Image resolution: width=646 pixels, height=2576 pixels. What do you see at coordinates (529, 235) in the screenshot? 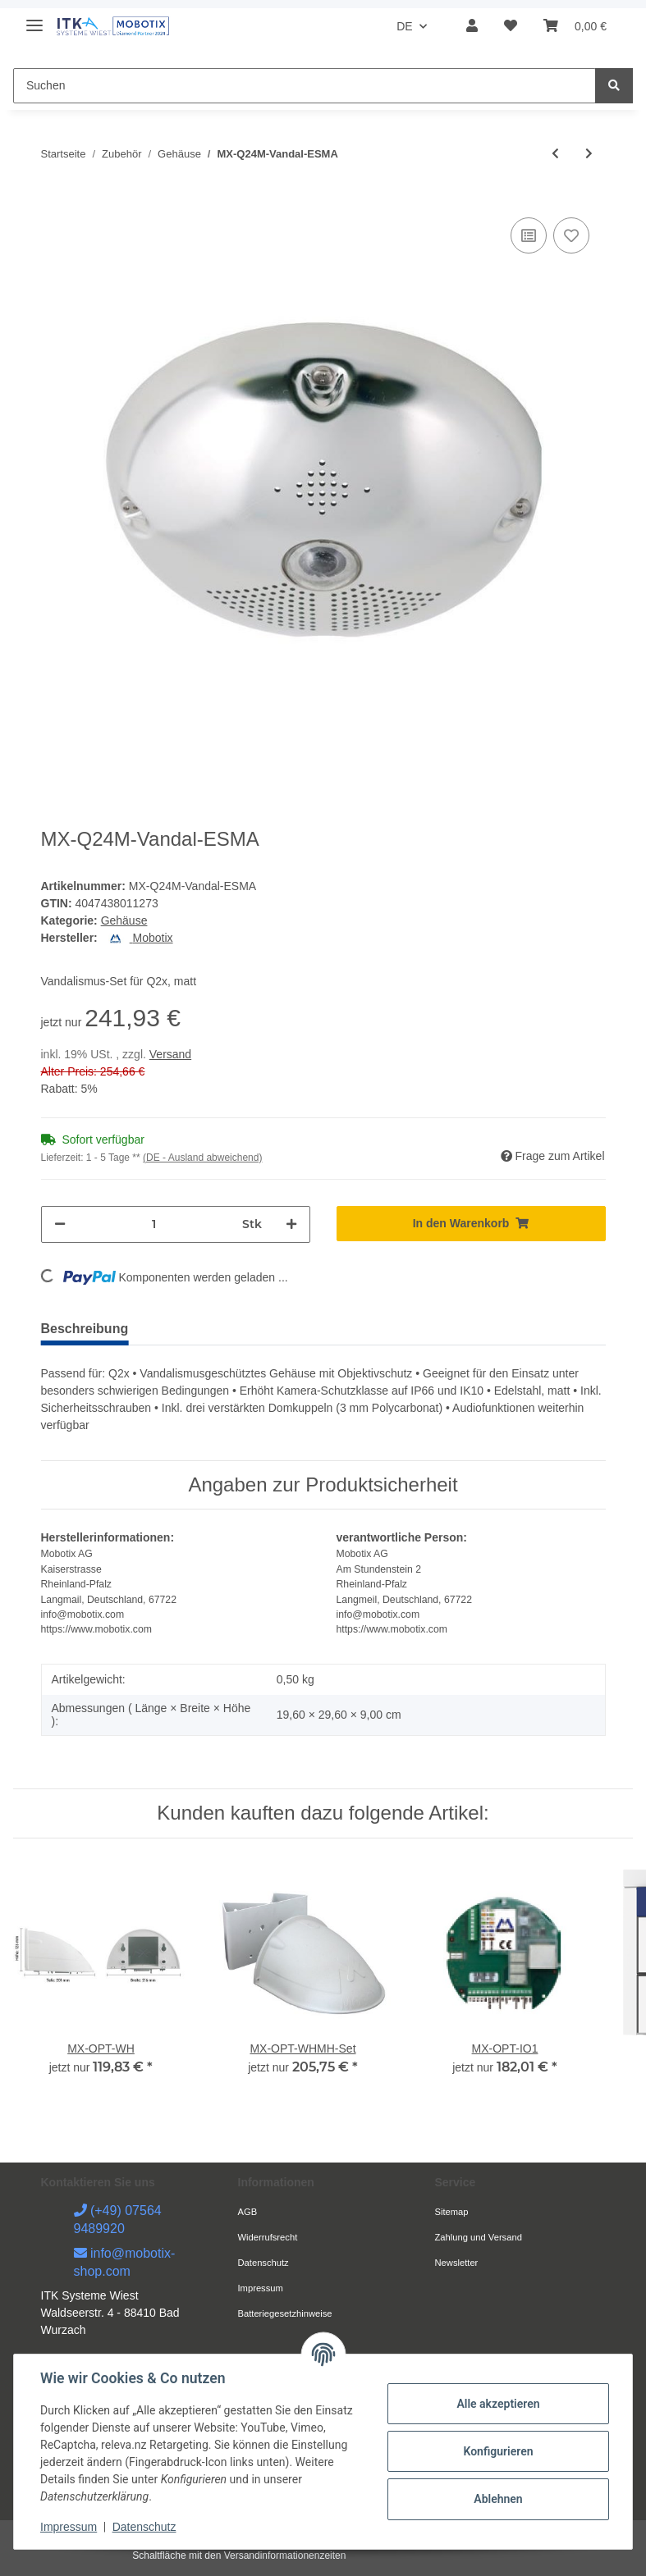
I see `[Auf die Vergleichsliste]` at bounding box center [529, 235].